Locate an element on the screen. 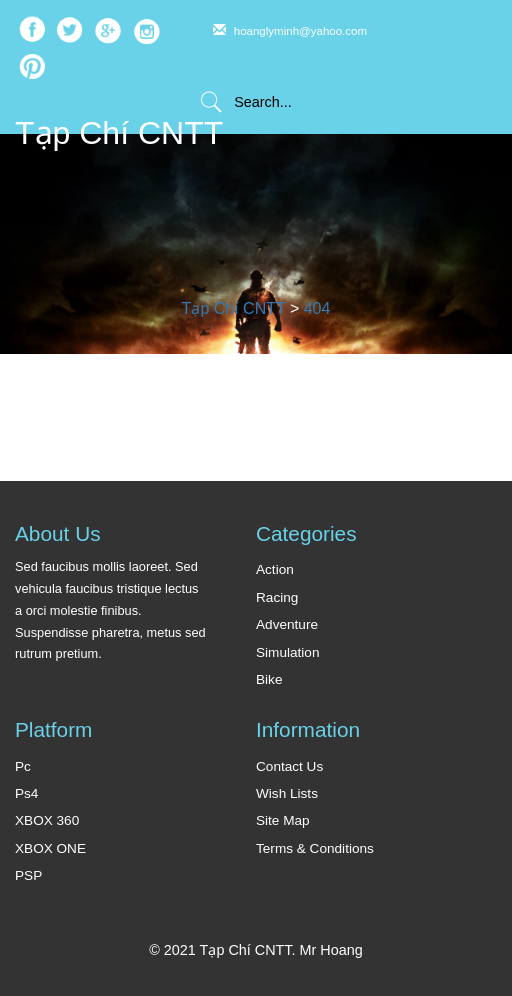  Wish Lists is located at coordinates (287, 793).